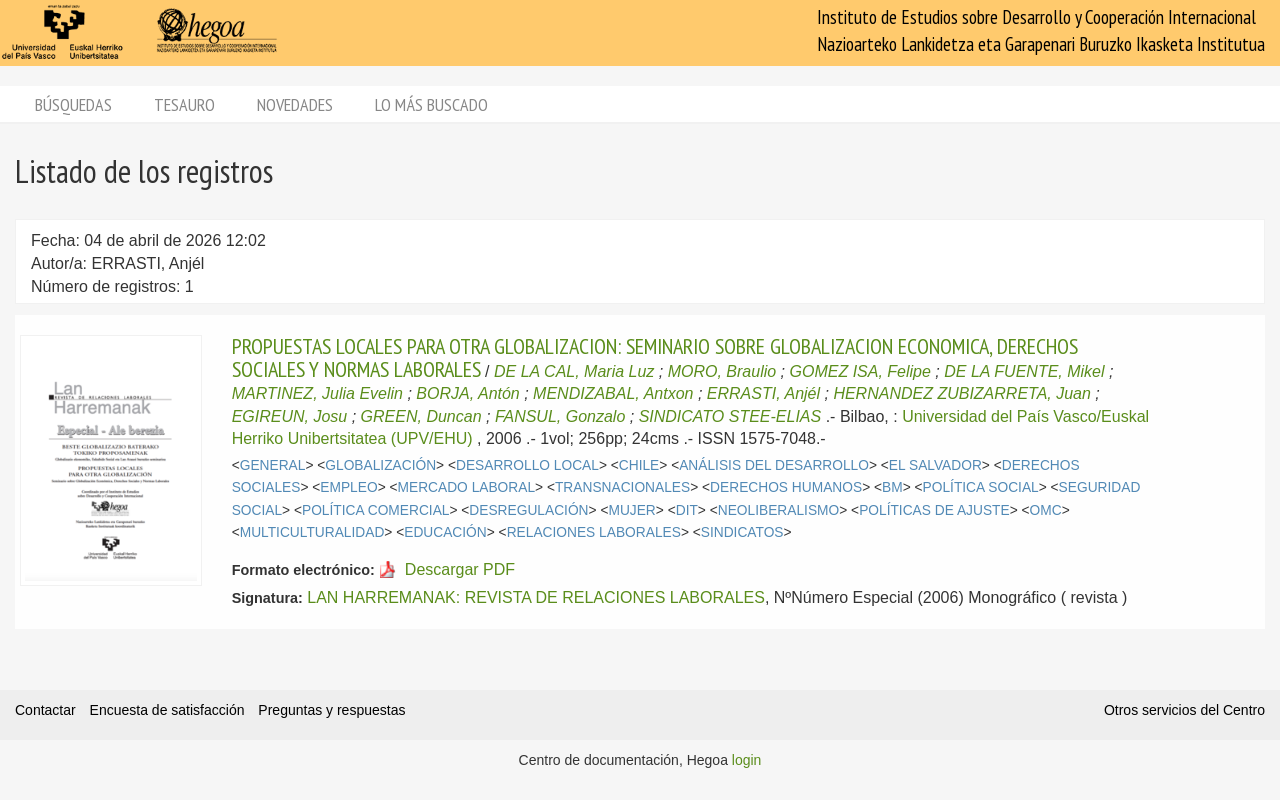 Image resolution: width=1280 pixels, height=800 pixels. Describe the element at coordinates (560, 416) in the screenshot. I see `FANSUL, Gonzalo` at that location.